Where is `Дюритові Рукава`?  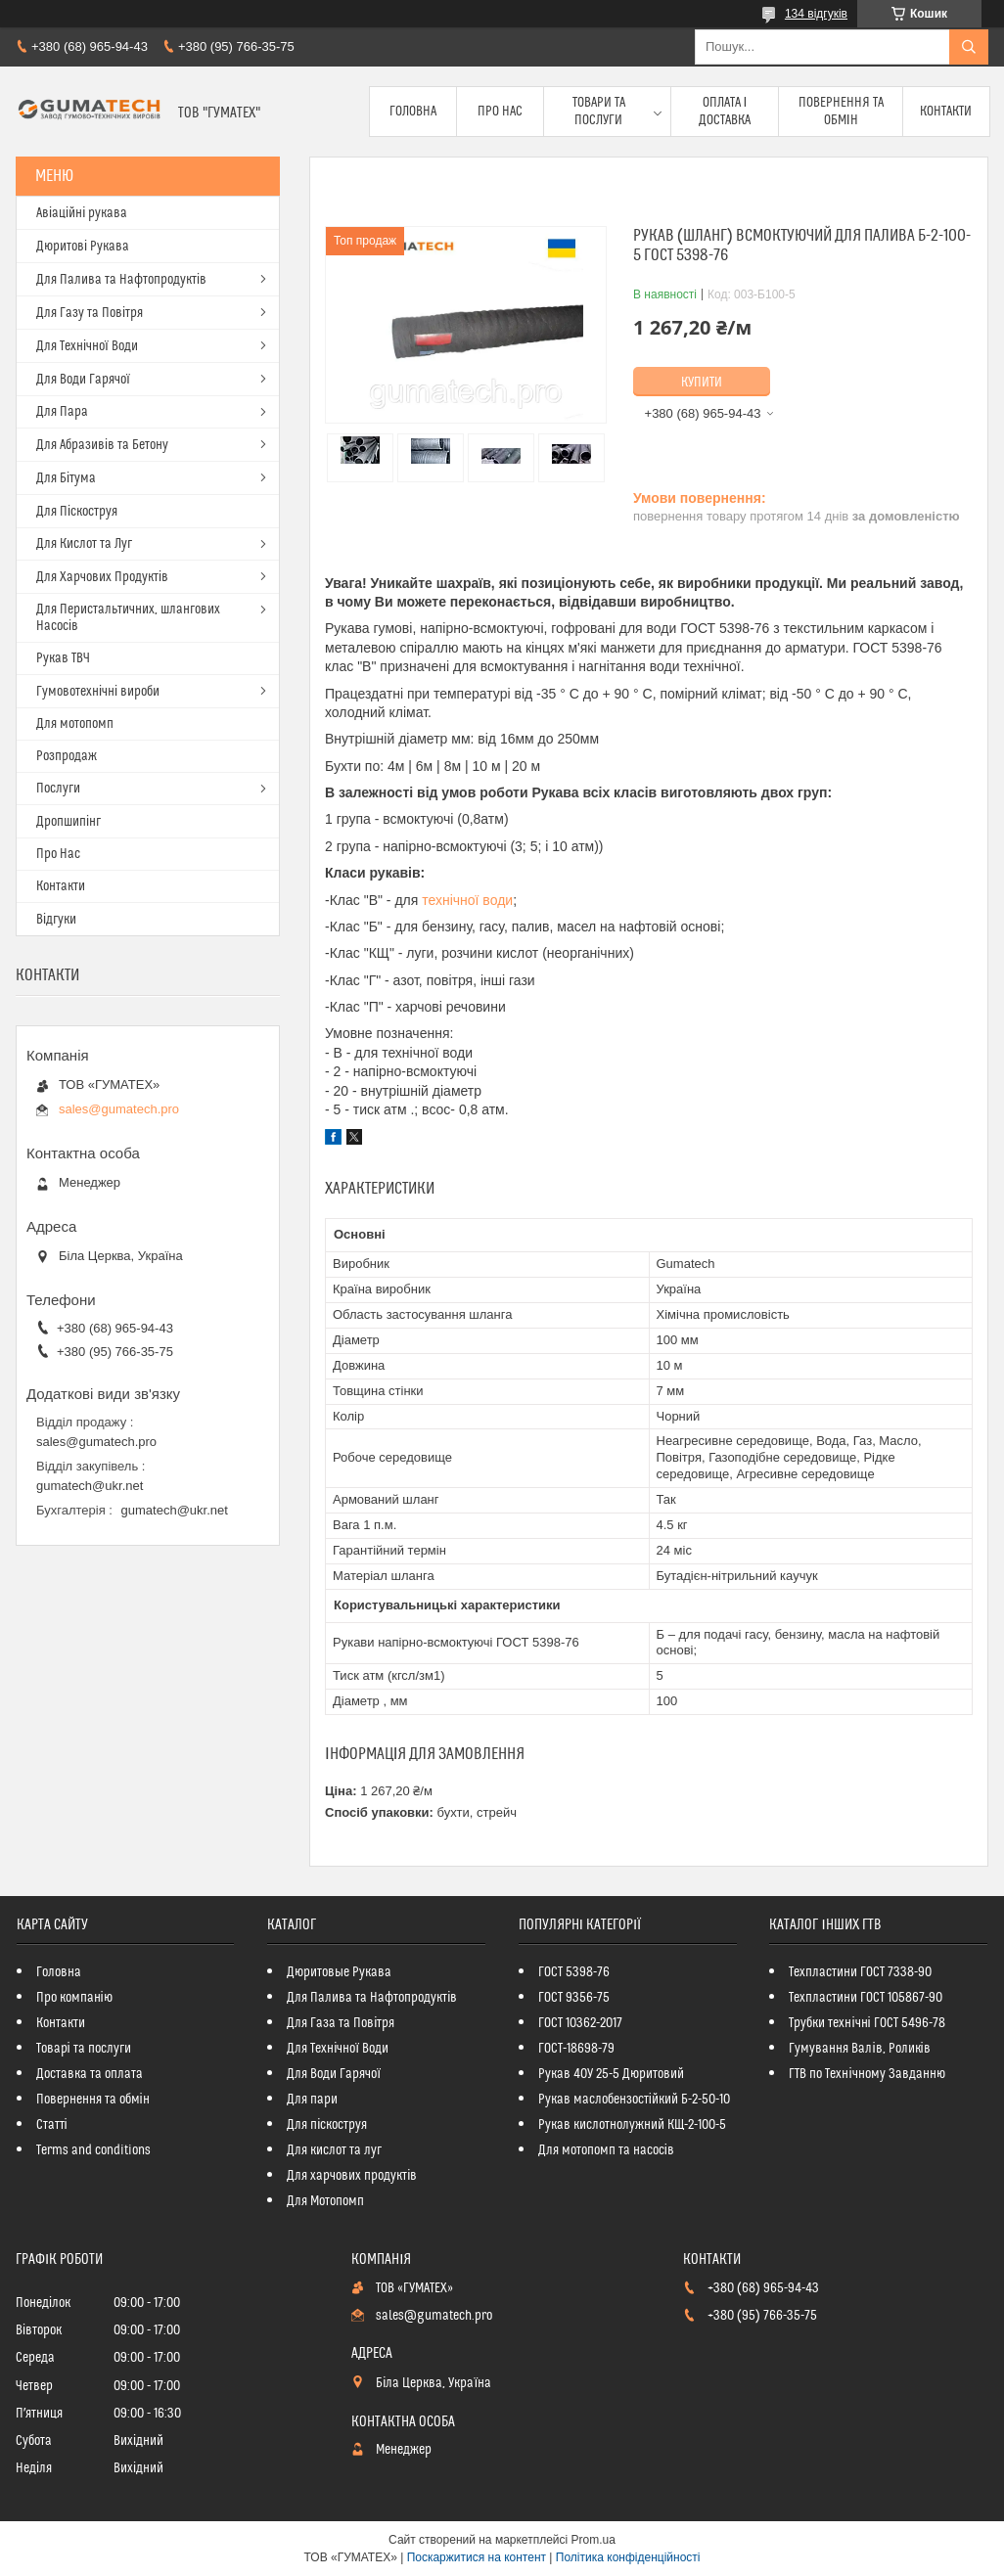
Дюритові Рукава is located at coordinates (82, 246).